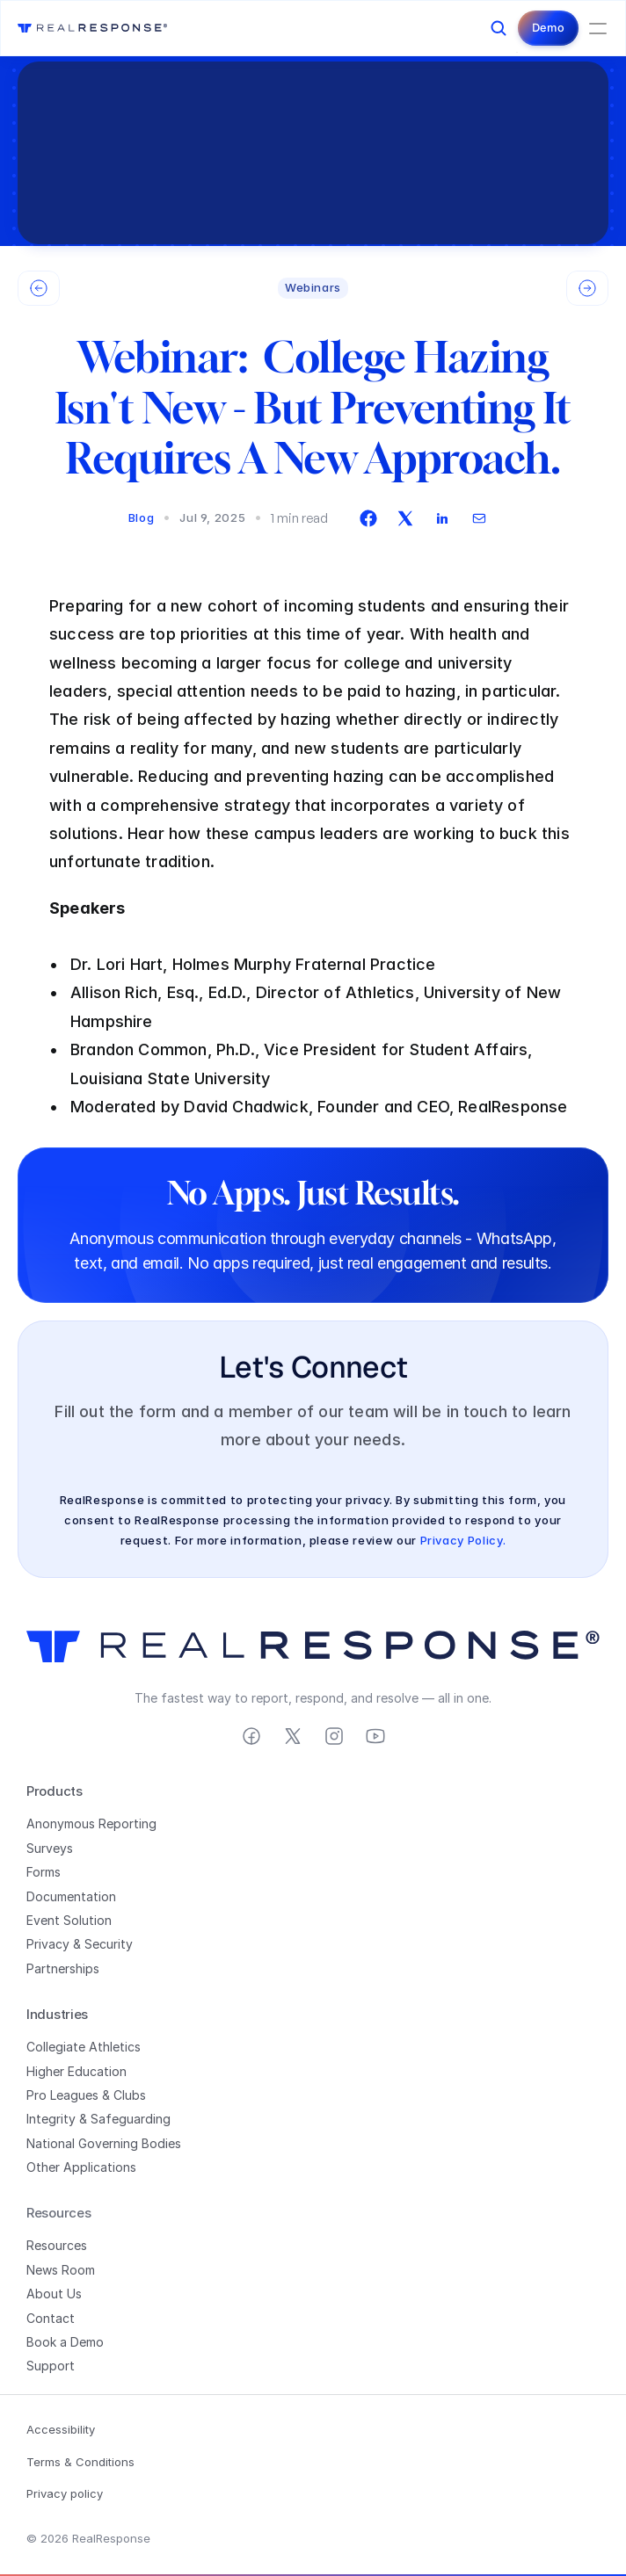 The image size is (626, 2576). What do you see at coordinates (60, 2269) in the screenshot?
I see `News Room` at bounding box center [60, 2269].